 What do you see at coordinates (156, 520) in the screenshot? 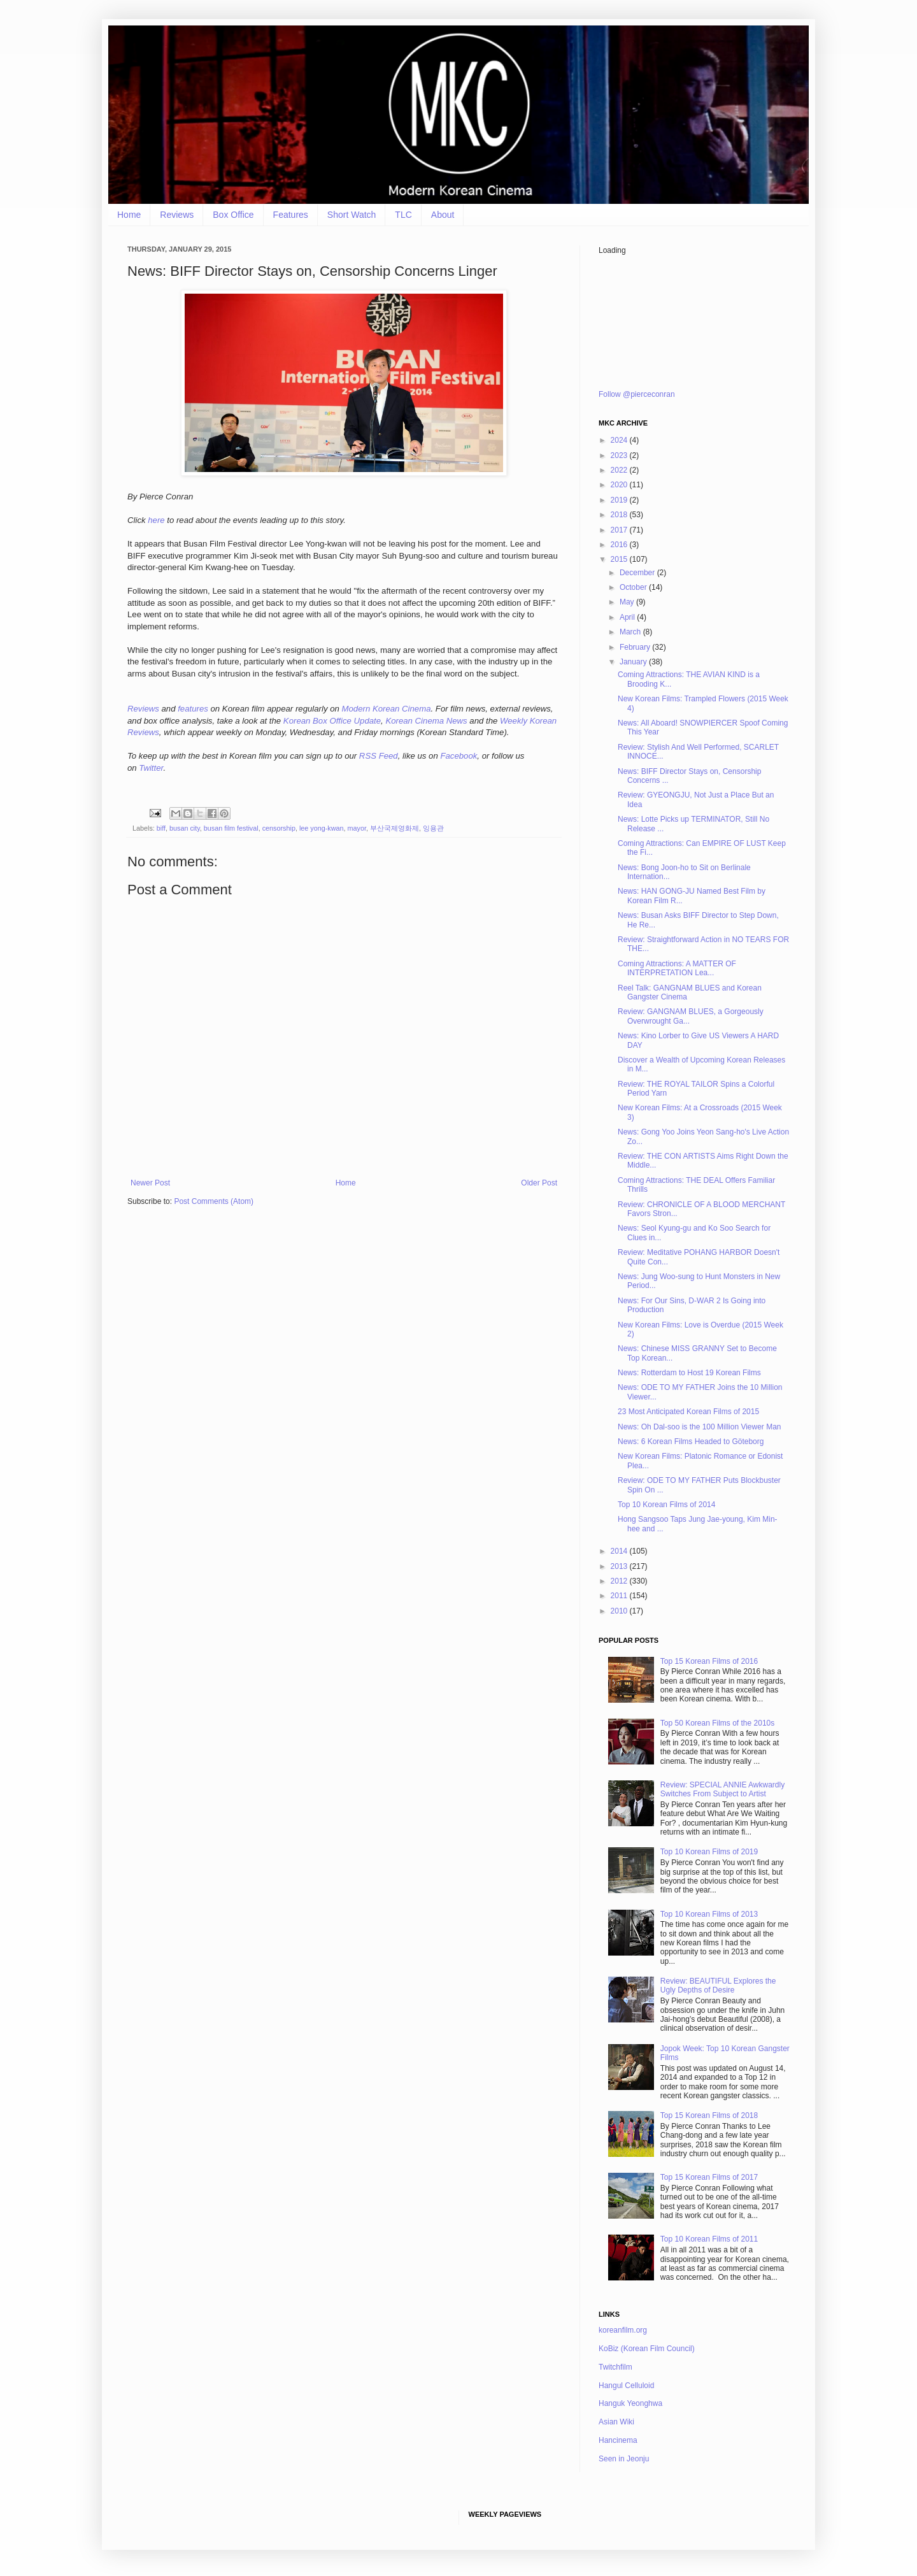
I see `here` at bounding box center [156, 520].